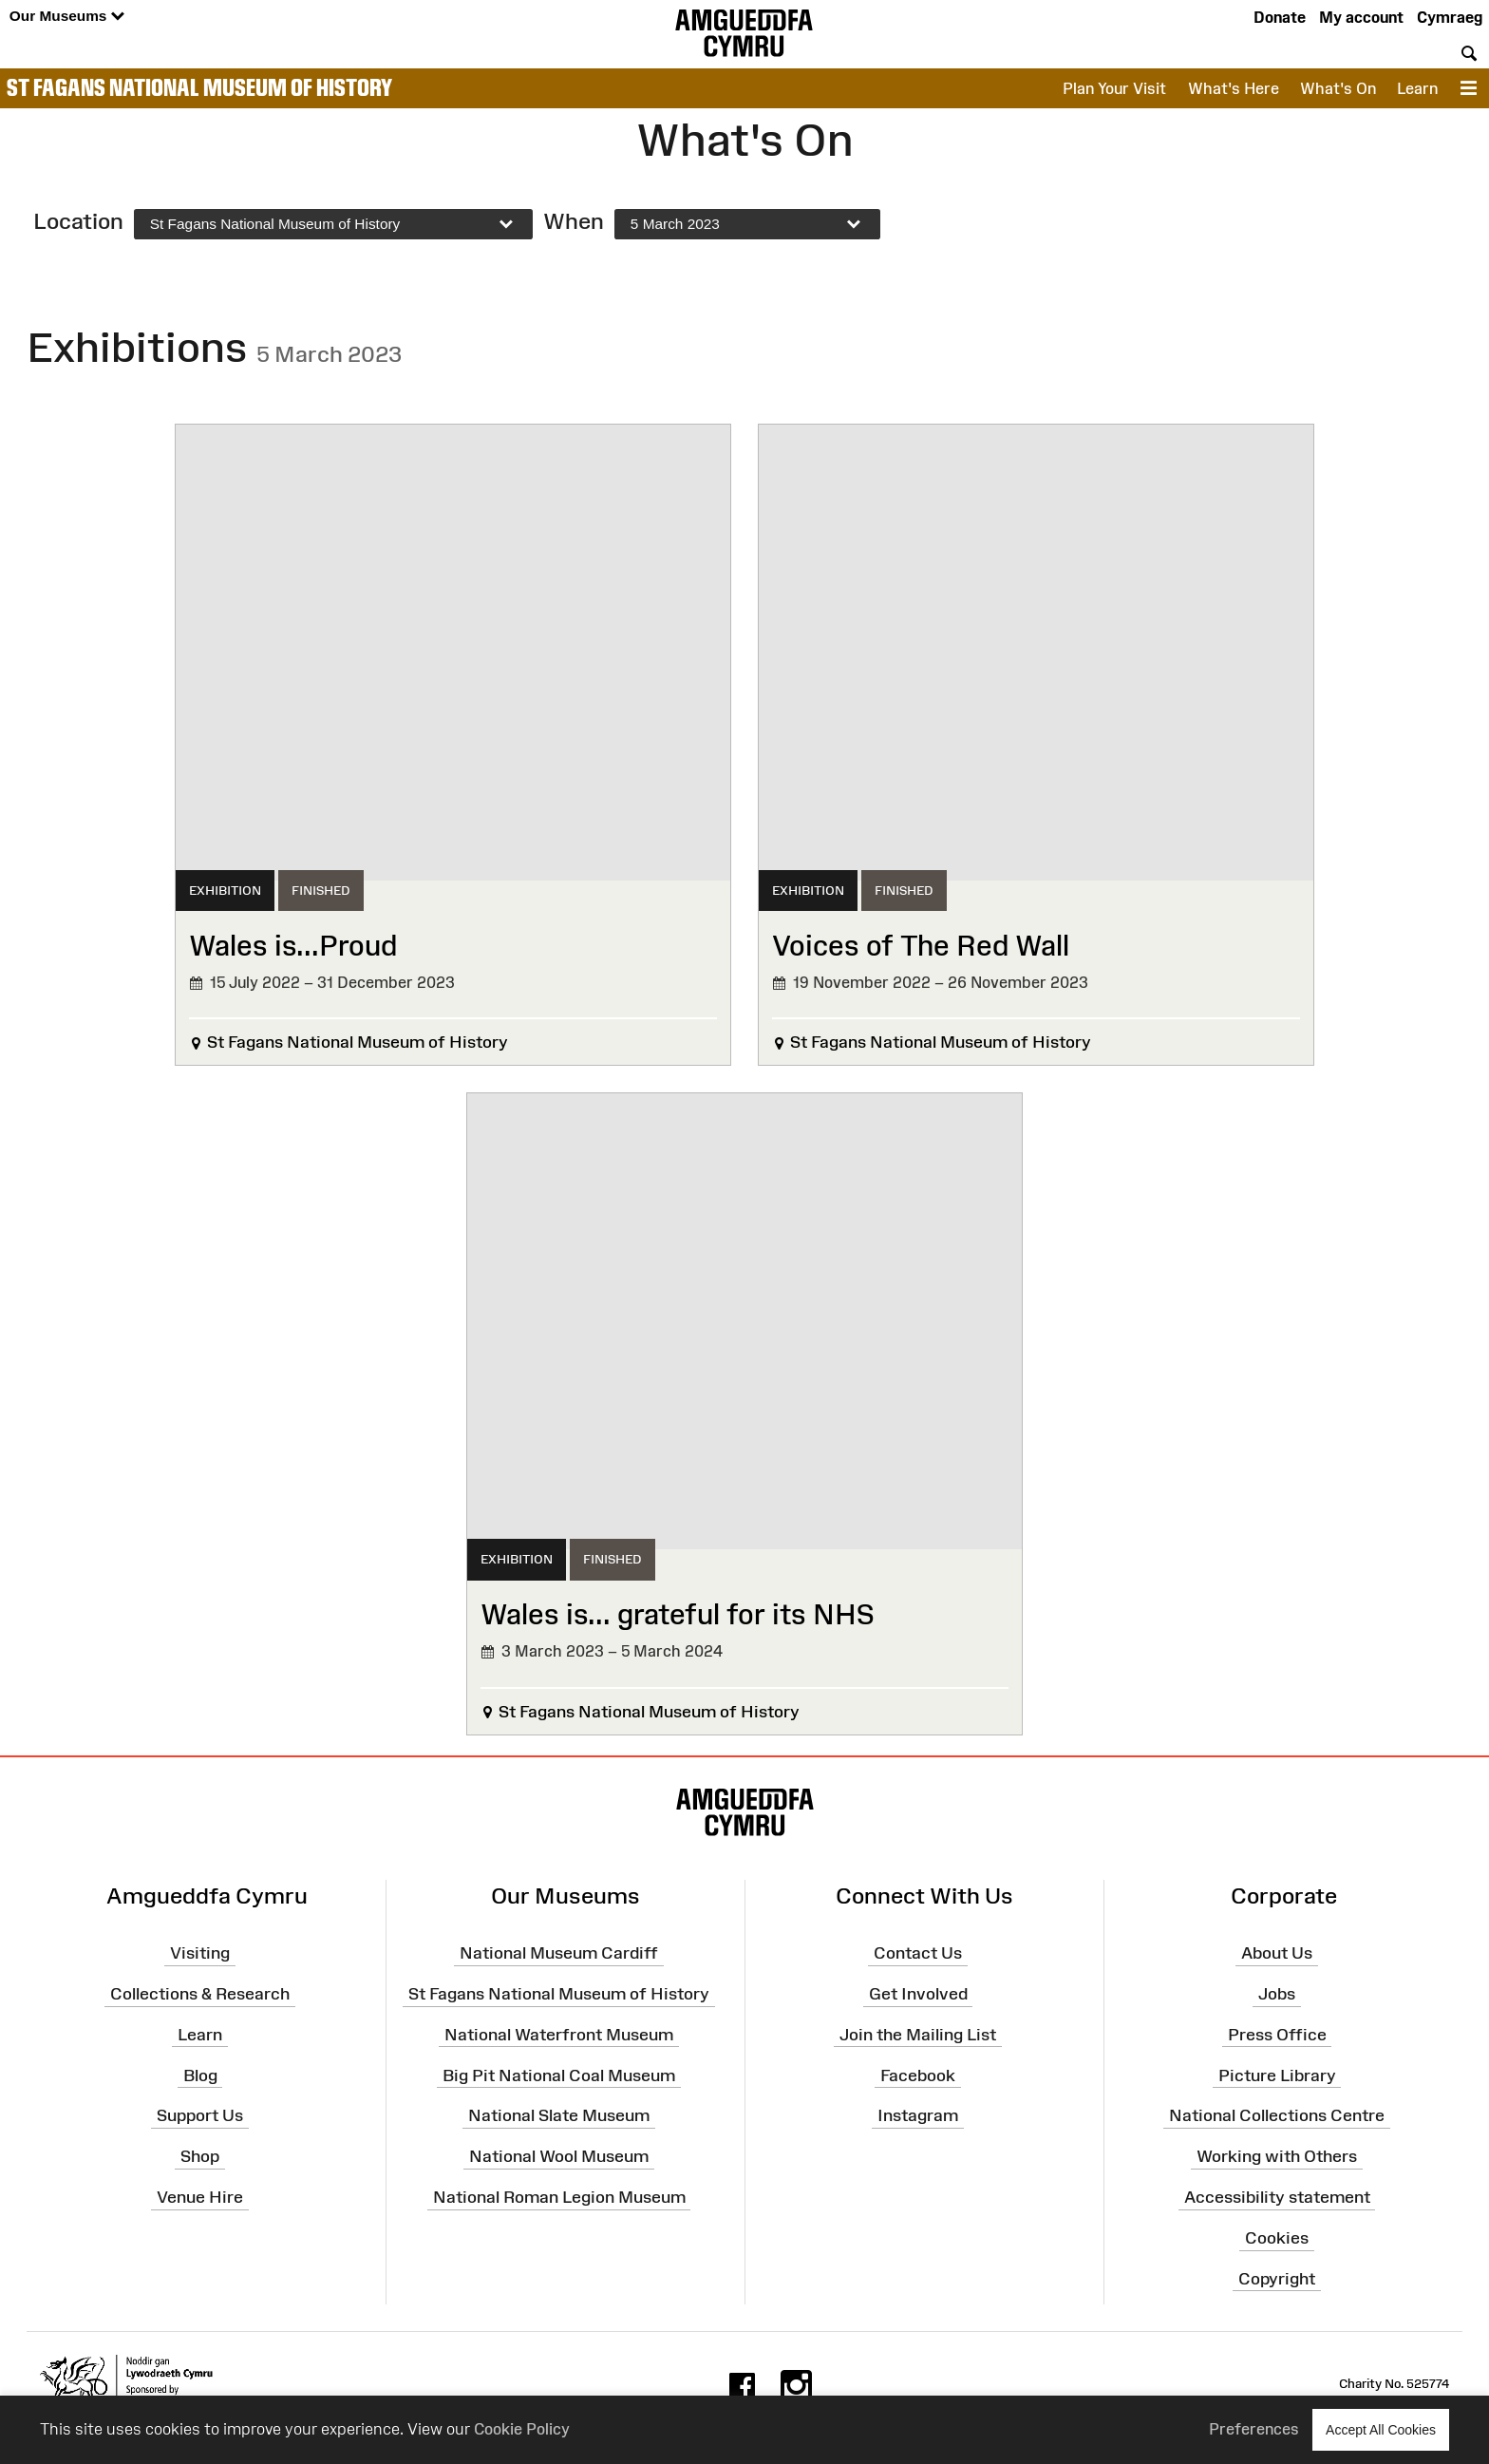 The image size is (1489, 2464). I want to click on National Slate Museum, so click(559, 2115).